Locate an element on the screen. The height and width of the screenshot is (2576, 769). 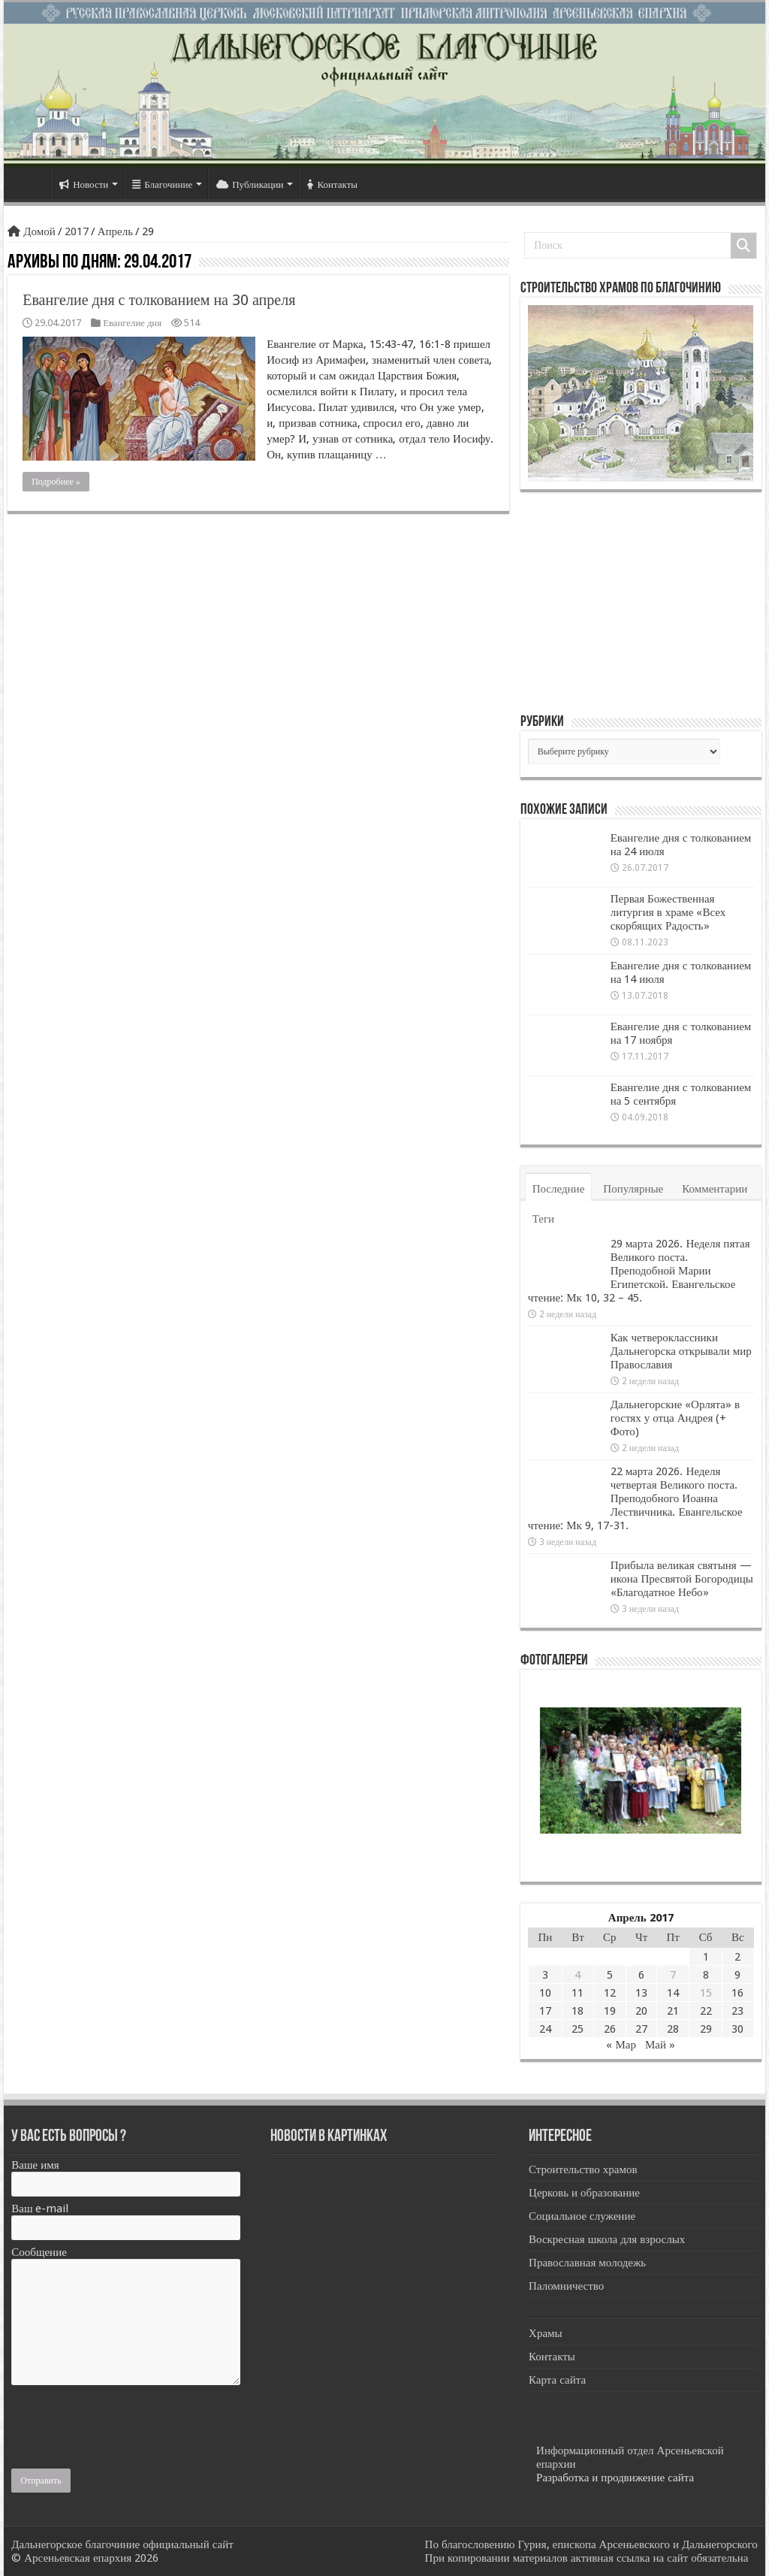
Май » is located at coordinates (660, 2044).